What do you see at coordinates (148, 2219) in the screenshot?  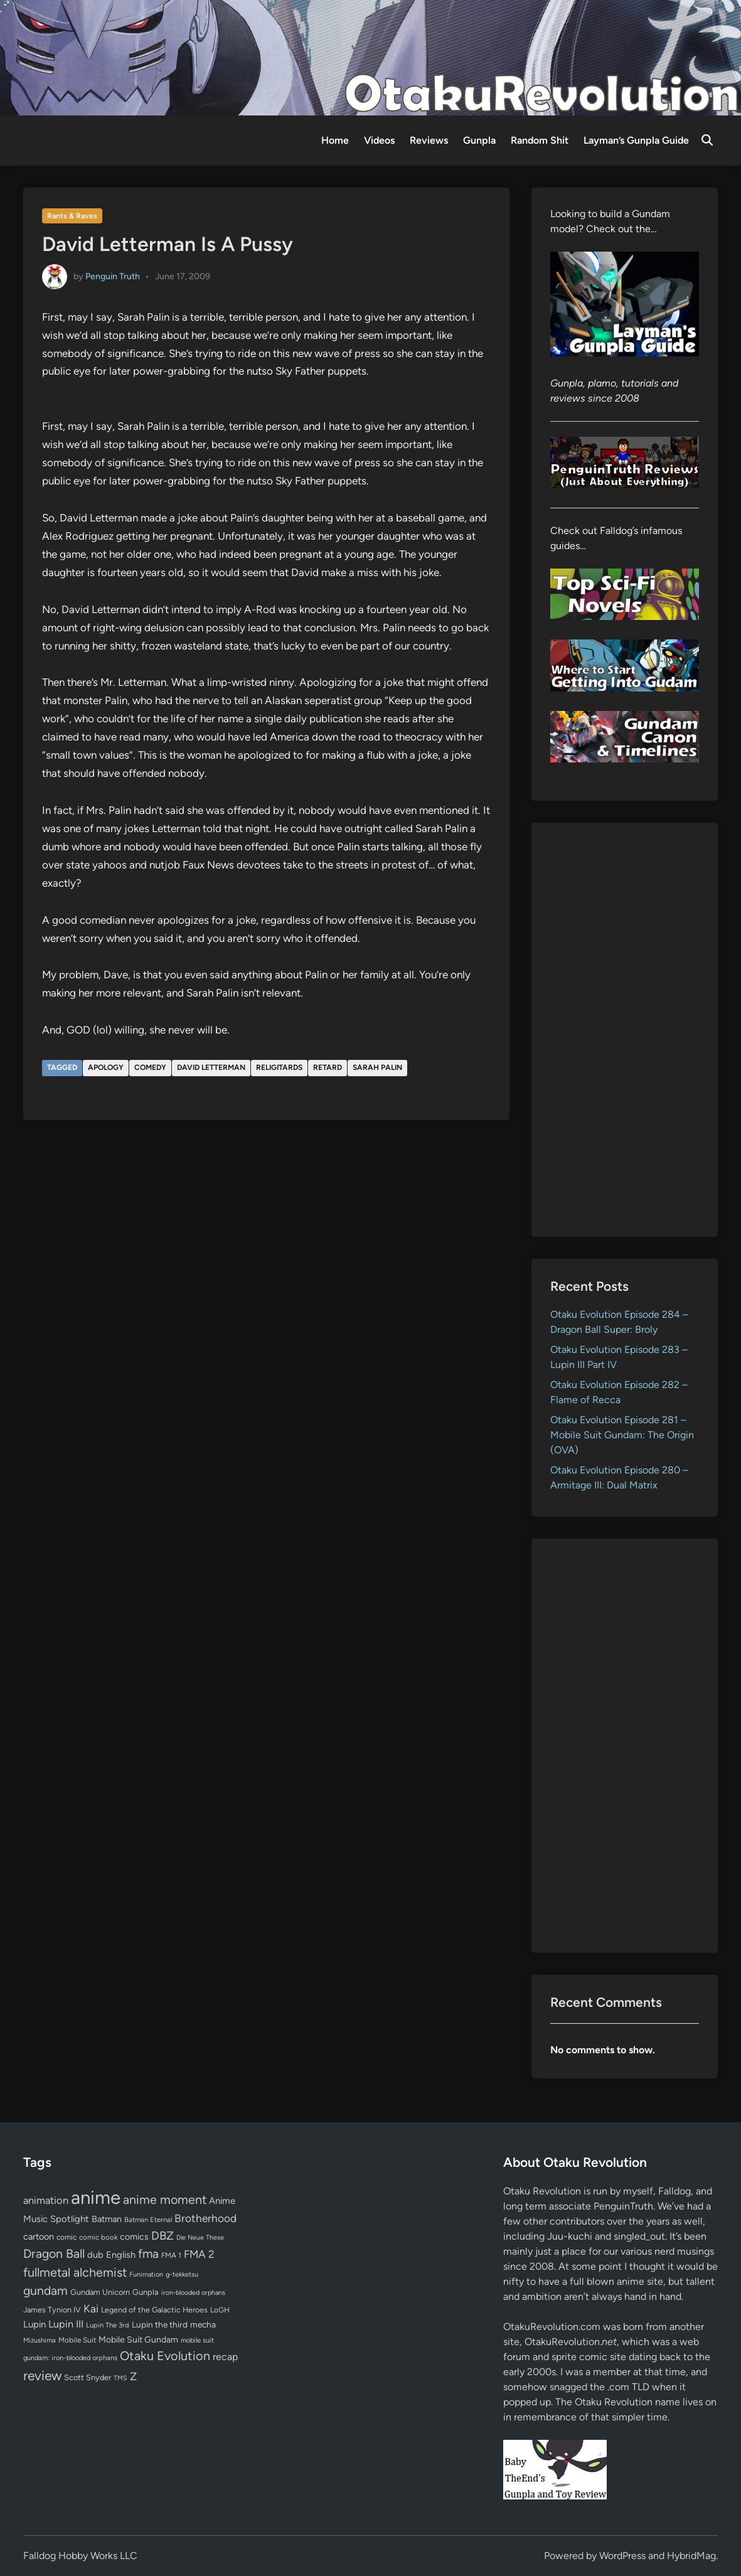 I see `Batman Eternal [Batman Eternal (52 items)]` at bounding box center [148, 2219].